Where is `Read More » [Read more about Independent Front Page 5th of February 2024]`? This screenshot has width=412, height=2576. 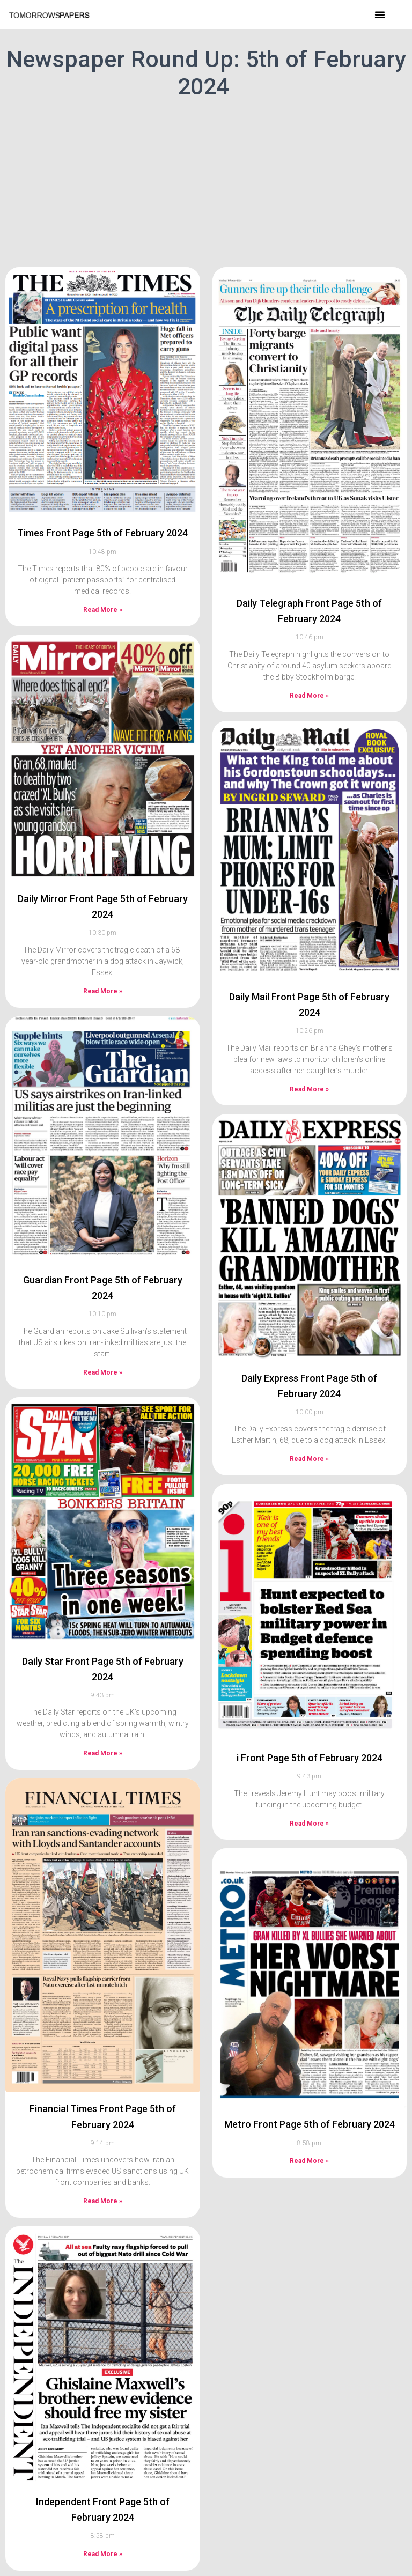
Read More » [Read more about Independent Front Page 5th of February 2024] is located at coordinates (102, 2554).